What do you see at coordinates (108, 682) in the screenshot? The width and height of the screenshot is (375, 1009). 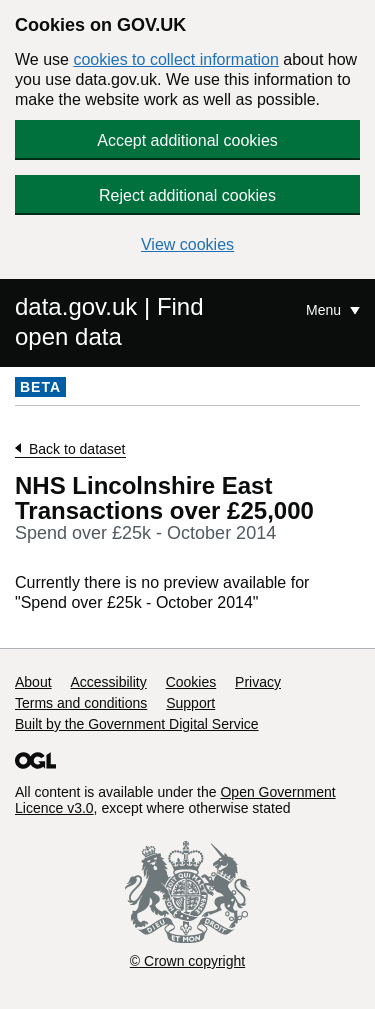 I see `Accessibility` at bounding box center [108, 682].